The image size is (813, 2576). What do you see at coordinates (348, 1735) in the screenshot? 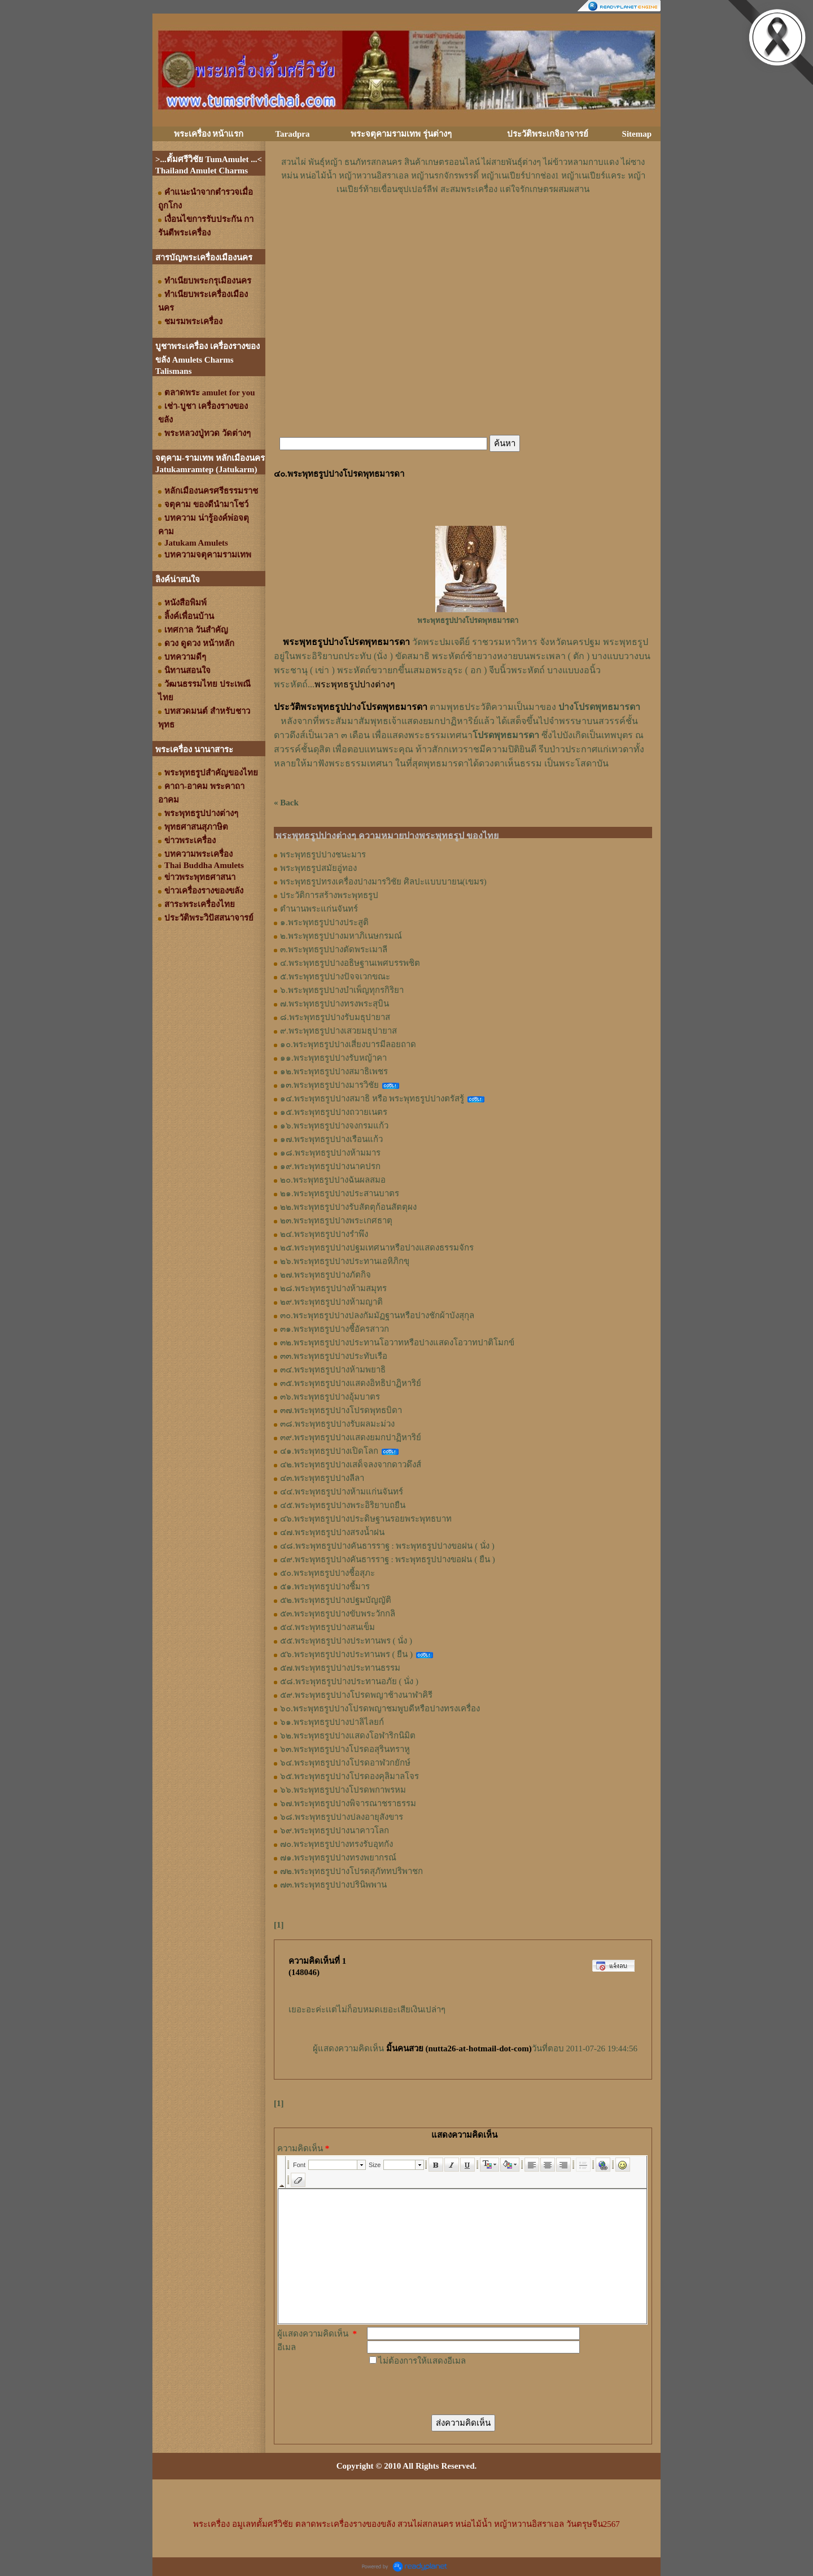
I see `๖๒.พระพุทธรูปปางแสดงโอฬาริกนิมิต` at bounding box center [348, 1735].